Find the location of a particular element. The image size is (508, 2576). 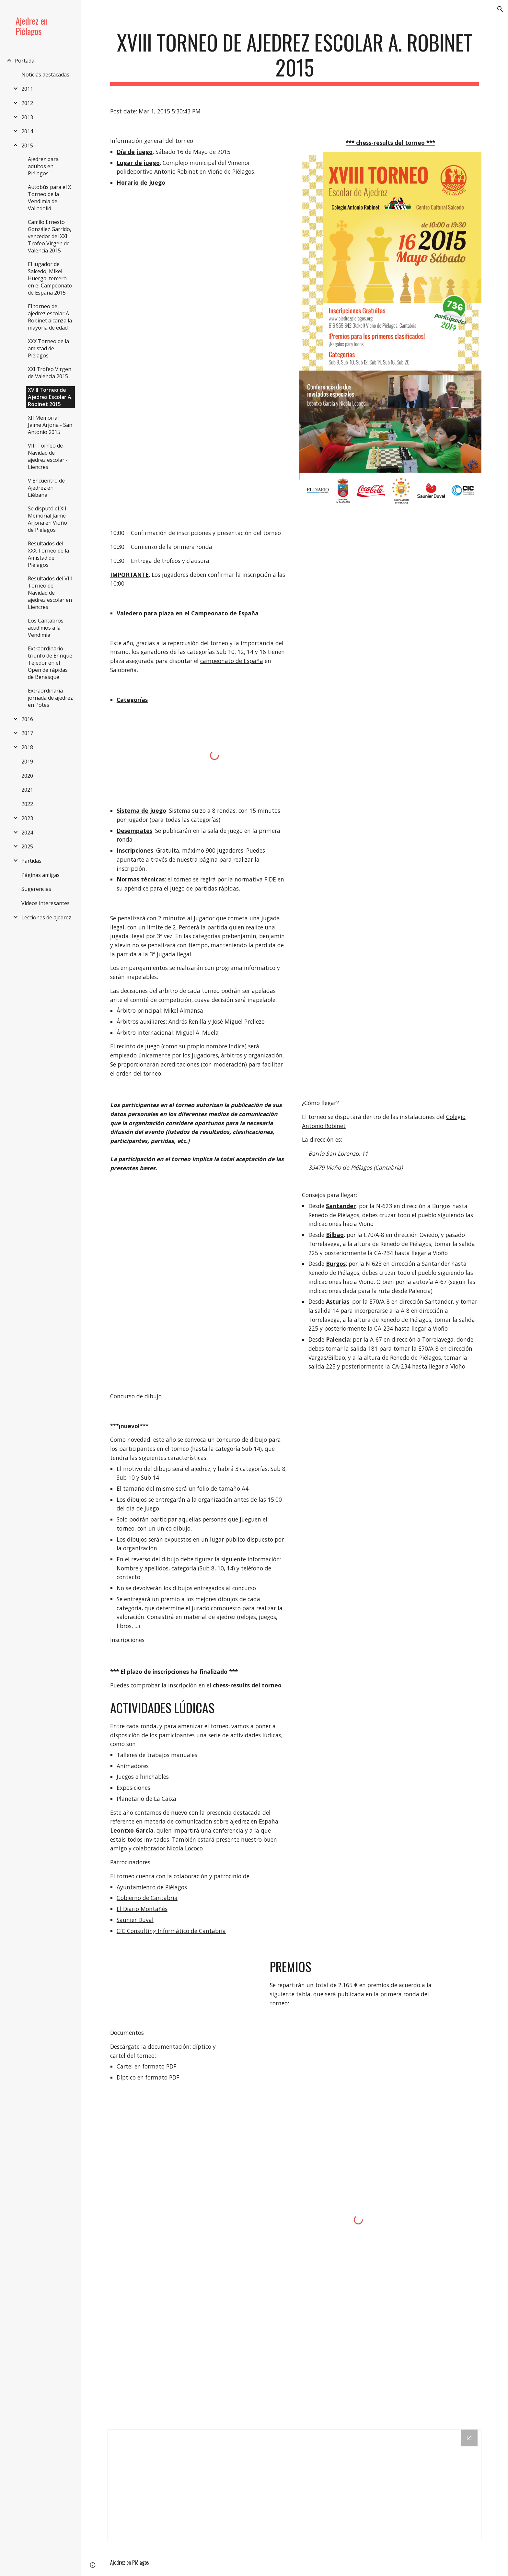

2011 [link] is located at coordinates (27, 88).